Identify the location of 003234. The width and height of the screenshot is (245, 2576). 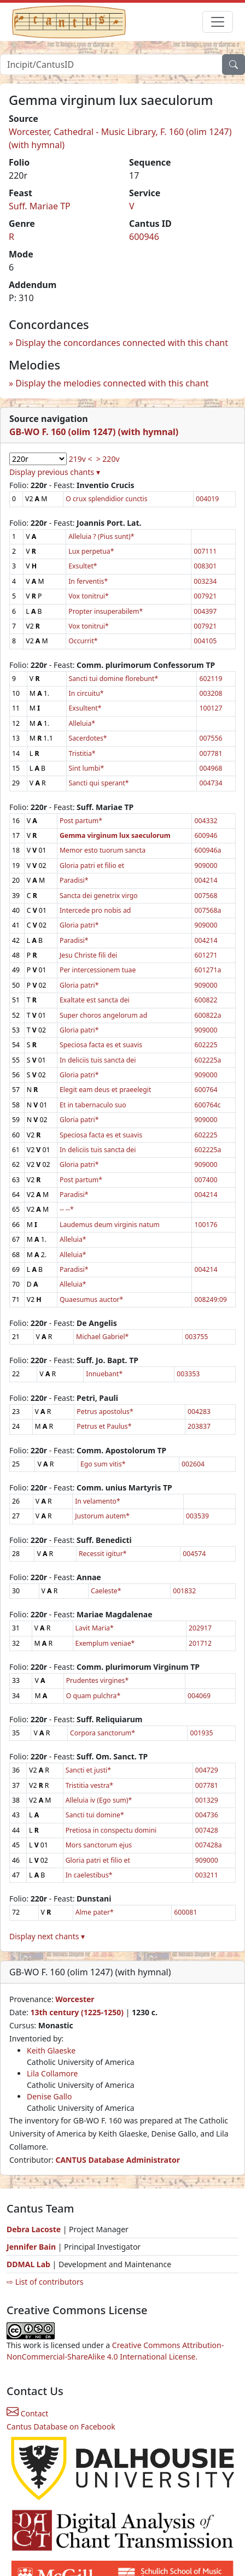
(205, 581).